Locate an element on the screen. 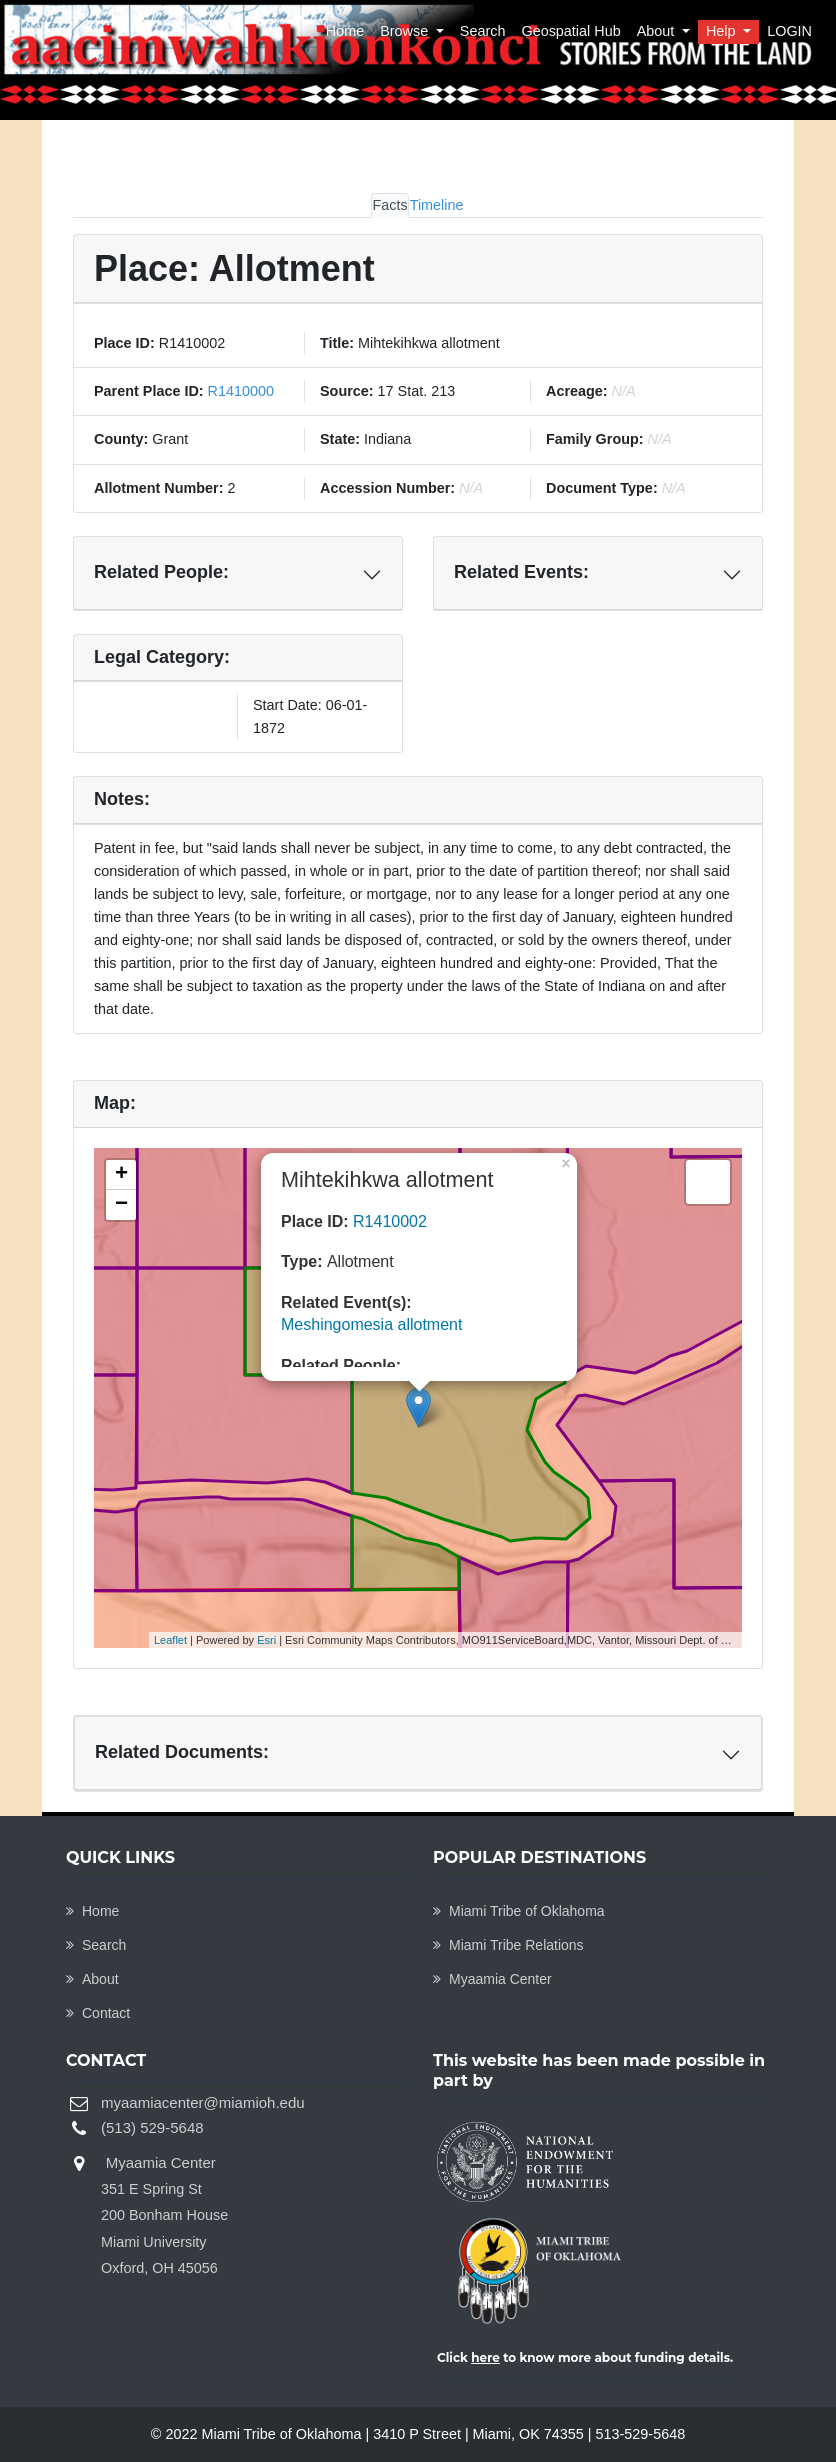 The width and height of the screenshot is (836, 2462). LOGIN is located at coordinates (789, 31).